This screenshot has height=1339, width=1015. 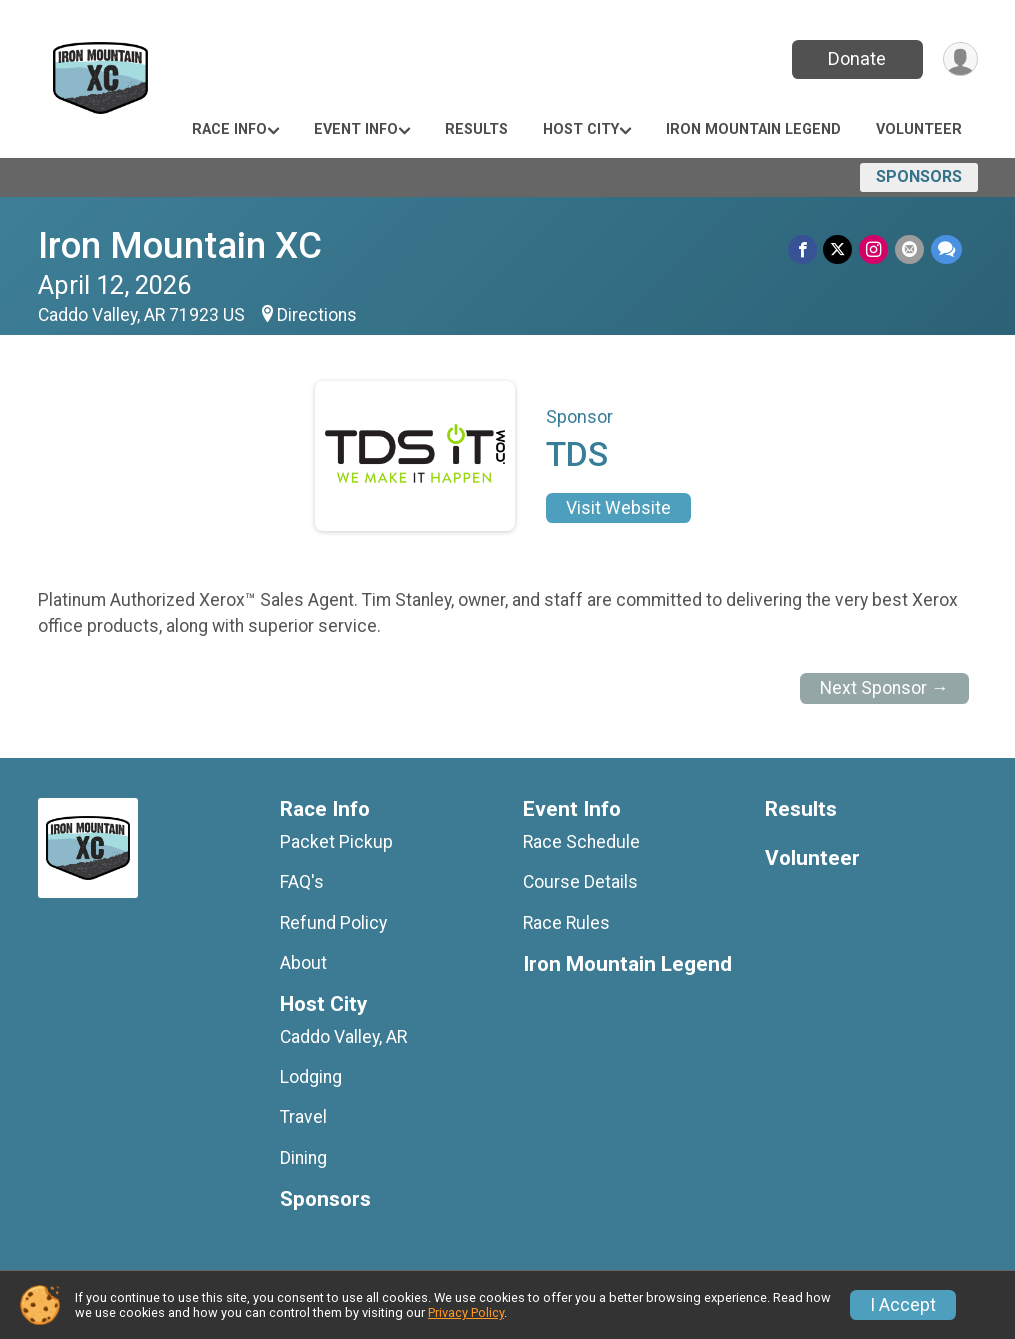 What do you see at coordinates (753, 129) in the screenshot?
I see `Iron Mountain Legend` at bounding box center [753, 129].